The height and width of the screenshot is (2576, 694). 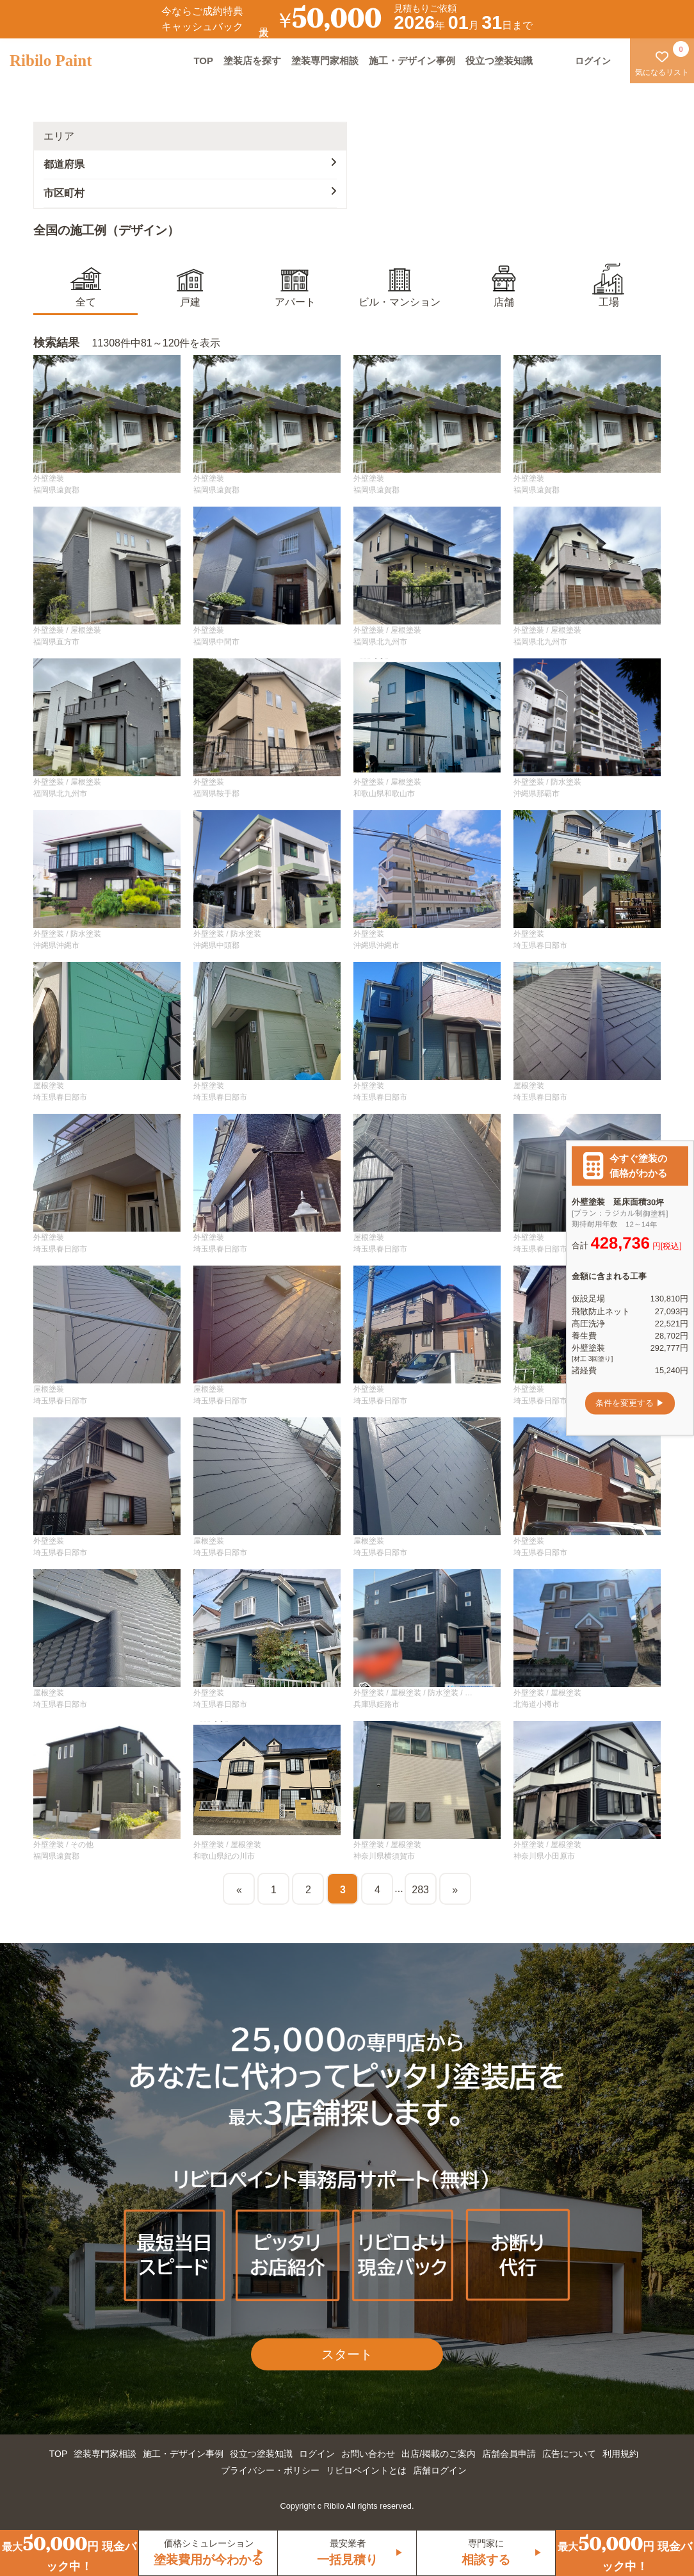 What do you see at coordinates (190, 192) in the screenshot?
I see `市区町村` at bounding box center [190, 192].